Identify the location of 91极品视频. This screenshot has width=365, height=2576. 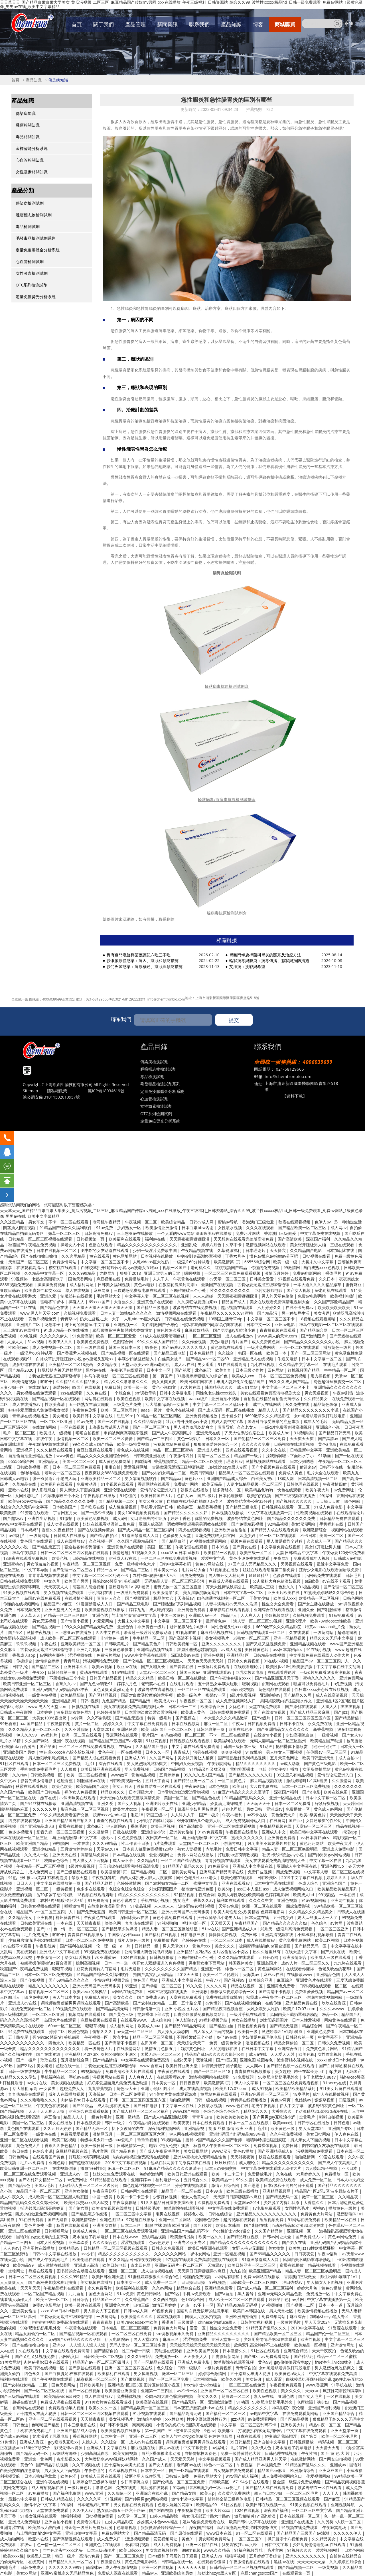
(309, 1586).